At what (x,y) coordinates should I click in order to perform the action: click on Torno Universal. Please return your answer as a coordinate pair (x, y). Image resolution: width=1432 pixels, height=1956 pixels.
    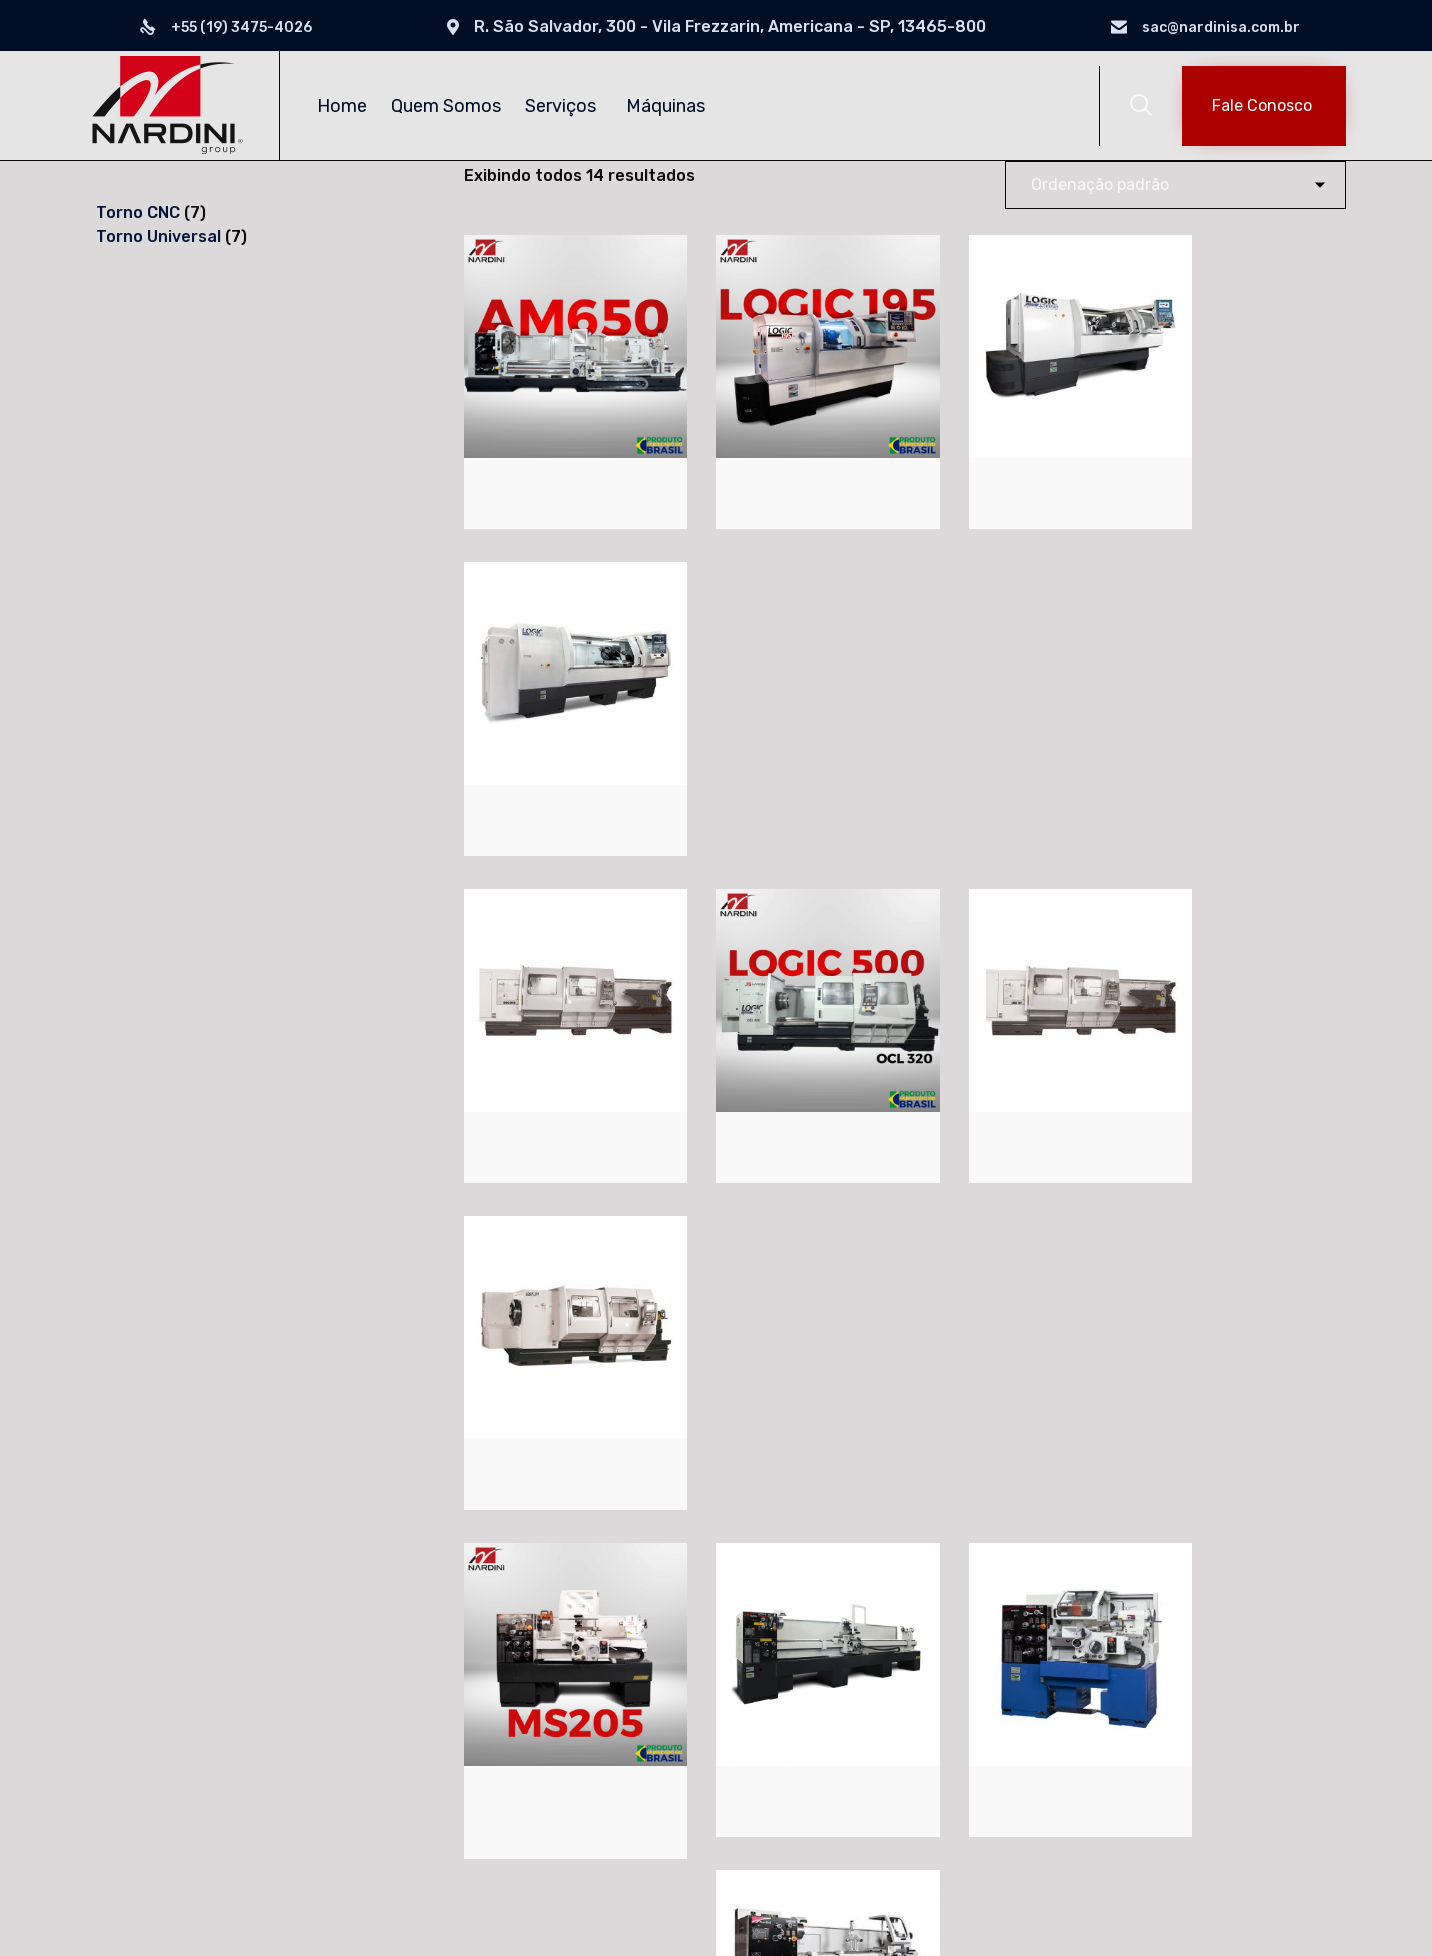
    Looking at the image, I should click on (468, 1711).